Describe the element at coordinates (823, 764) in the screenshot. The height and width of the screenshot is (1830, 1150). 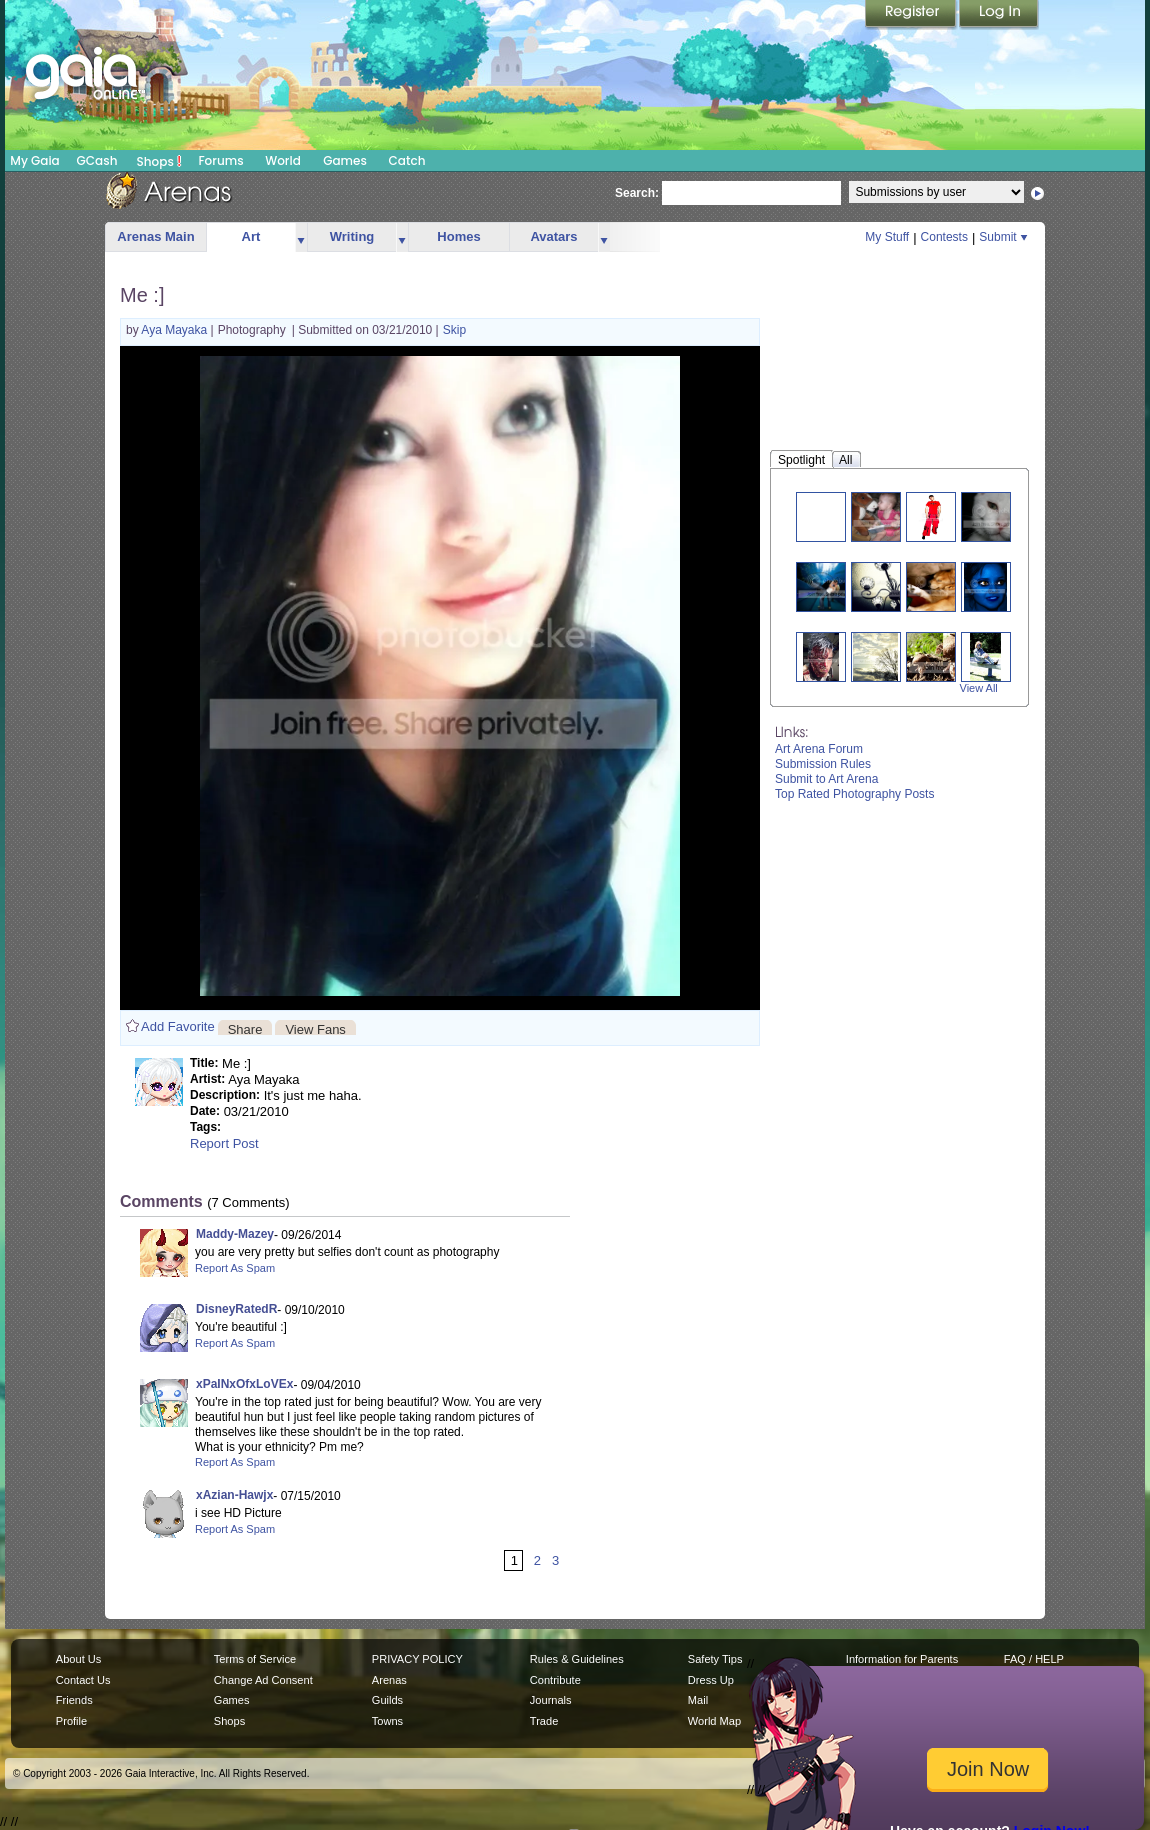
I see `Submission Rules` at that location.